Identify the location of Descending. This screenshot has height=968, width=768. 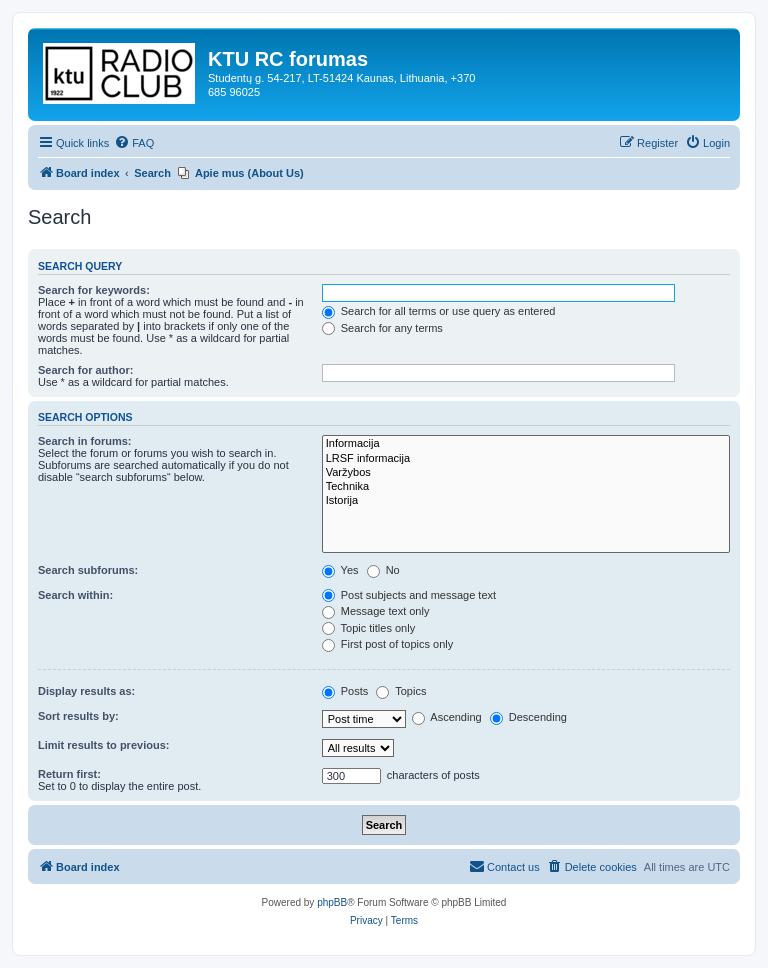
(528, 717).